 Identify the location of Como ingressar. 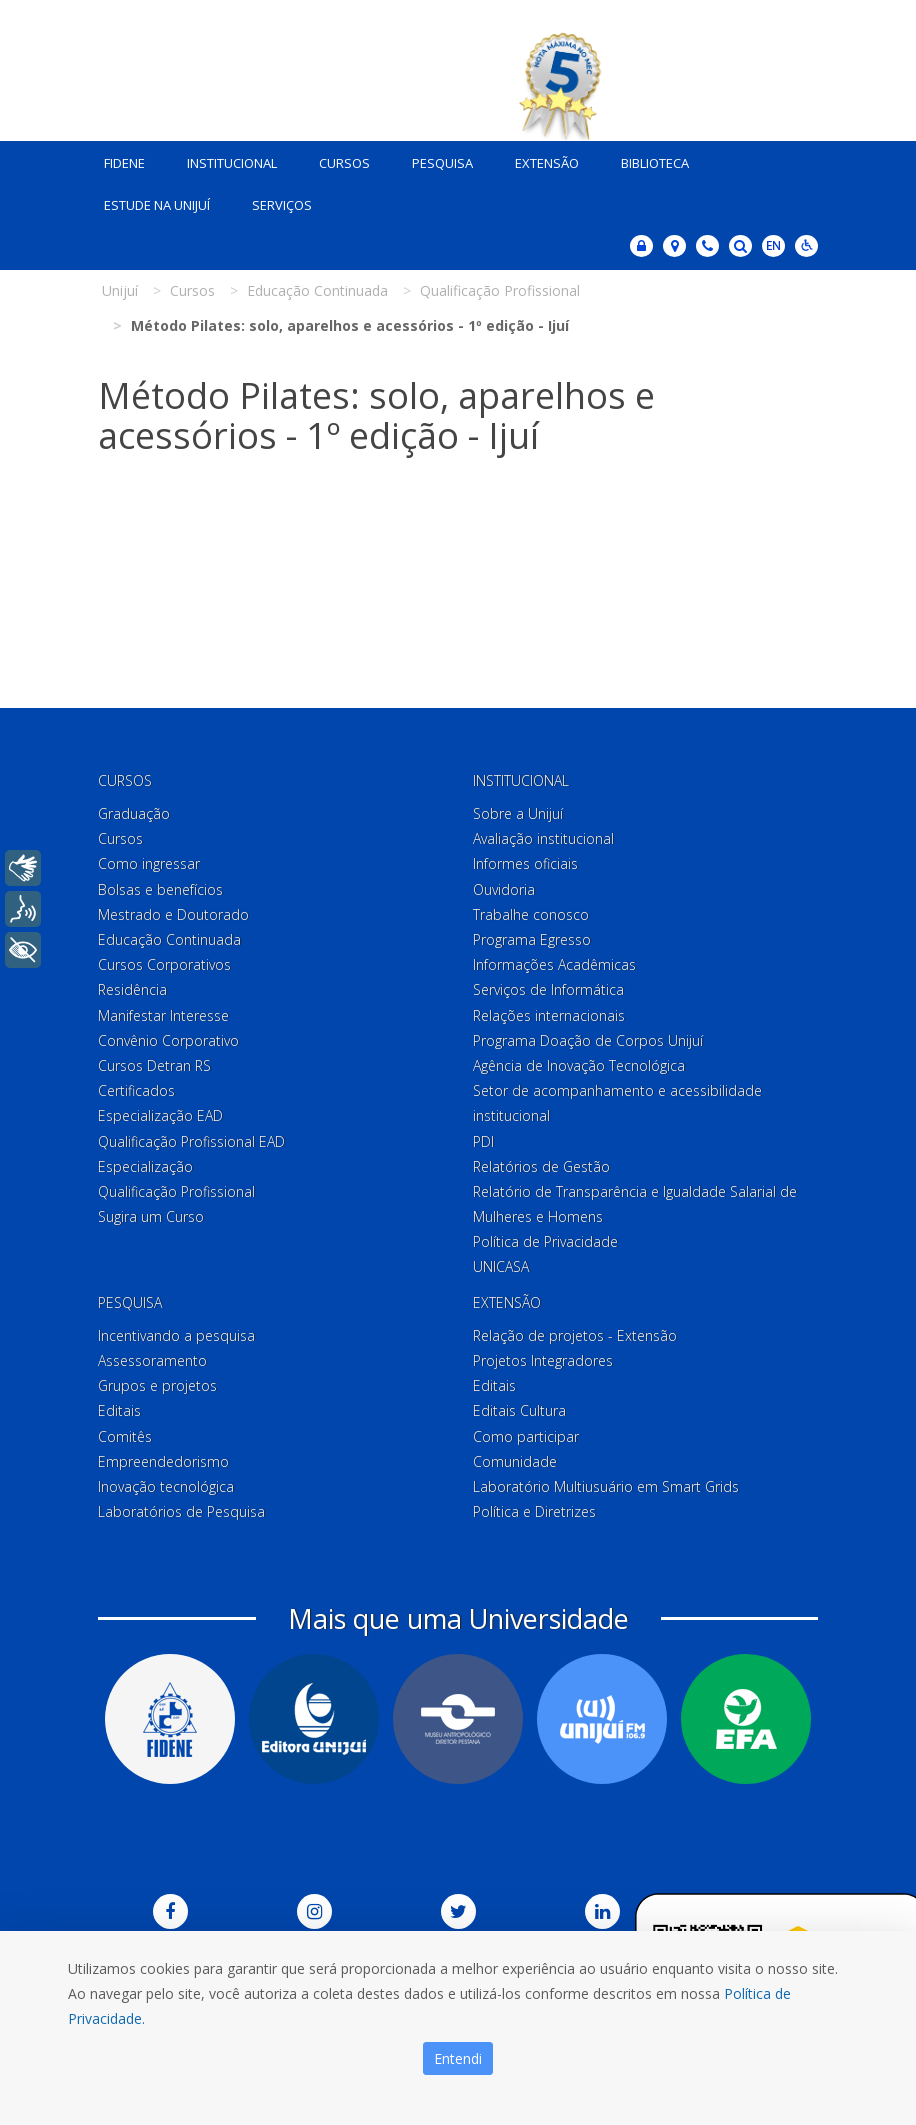
(149, 864).